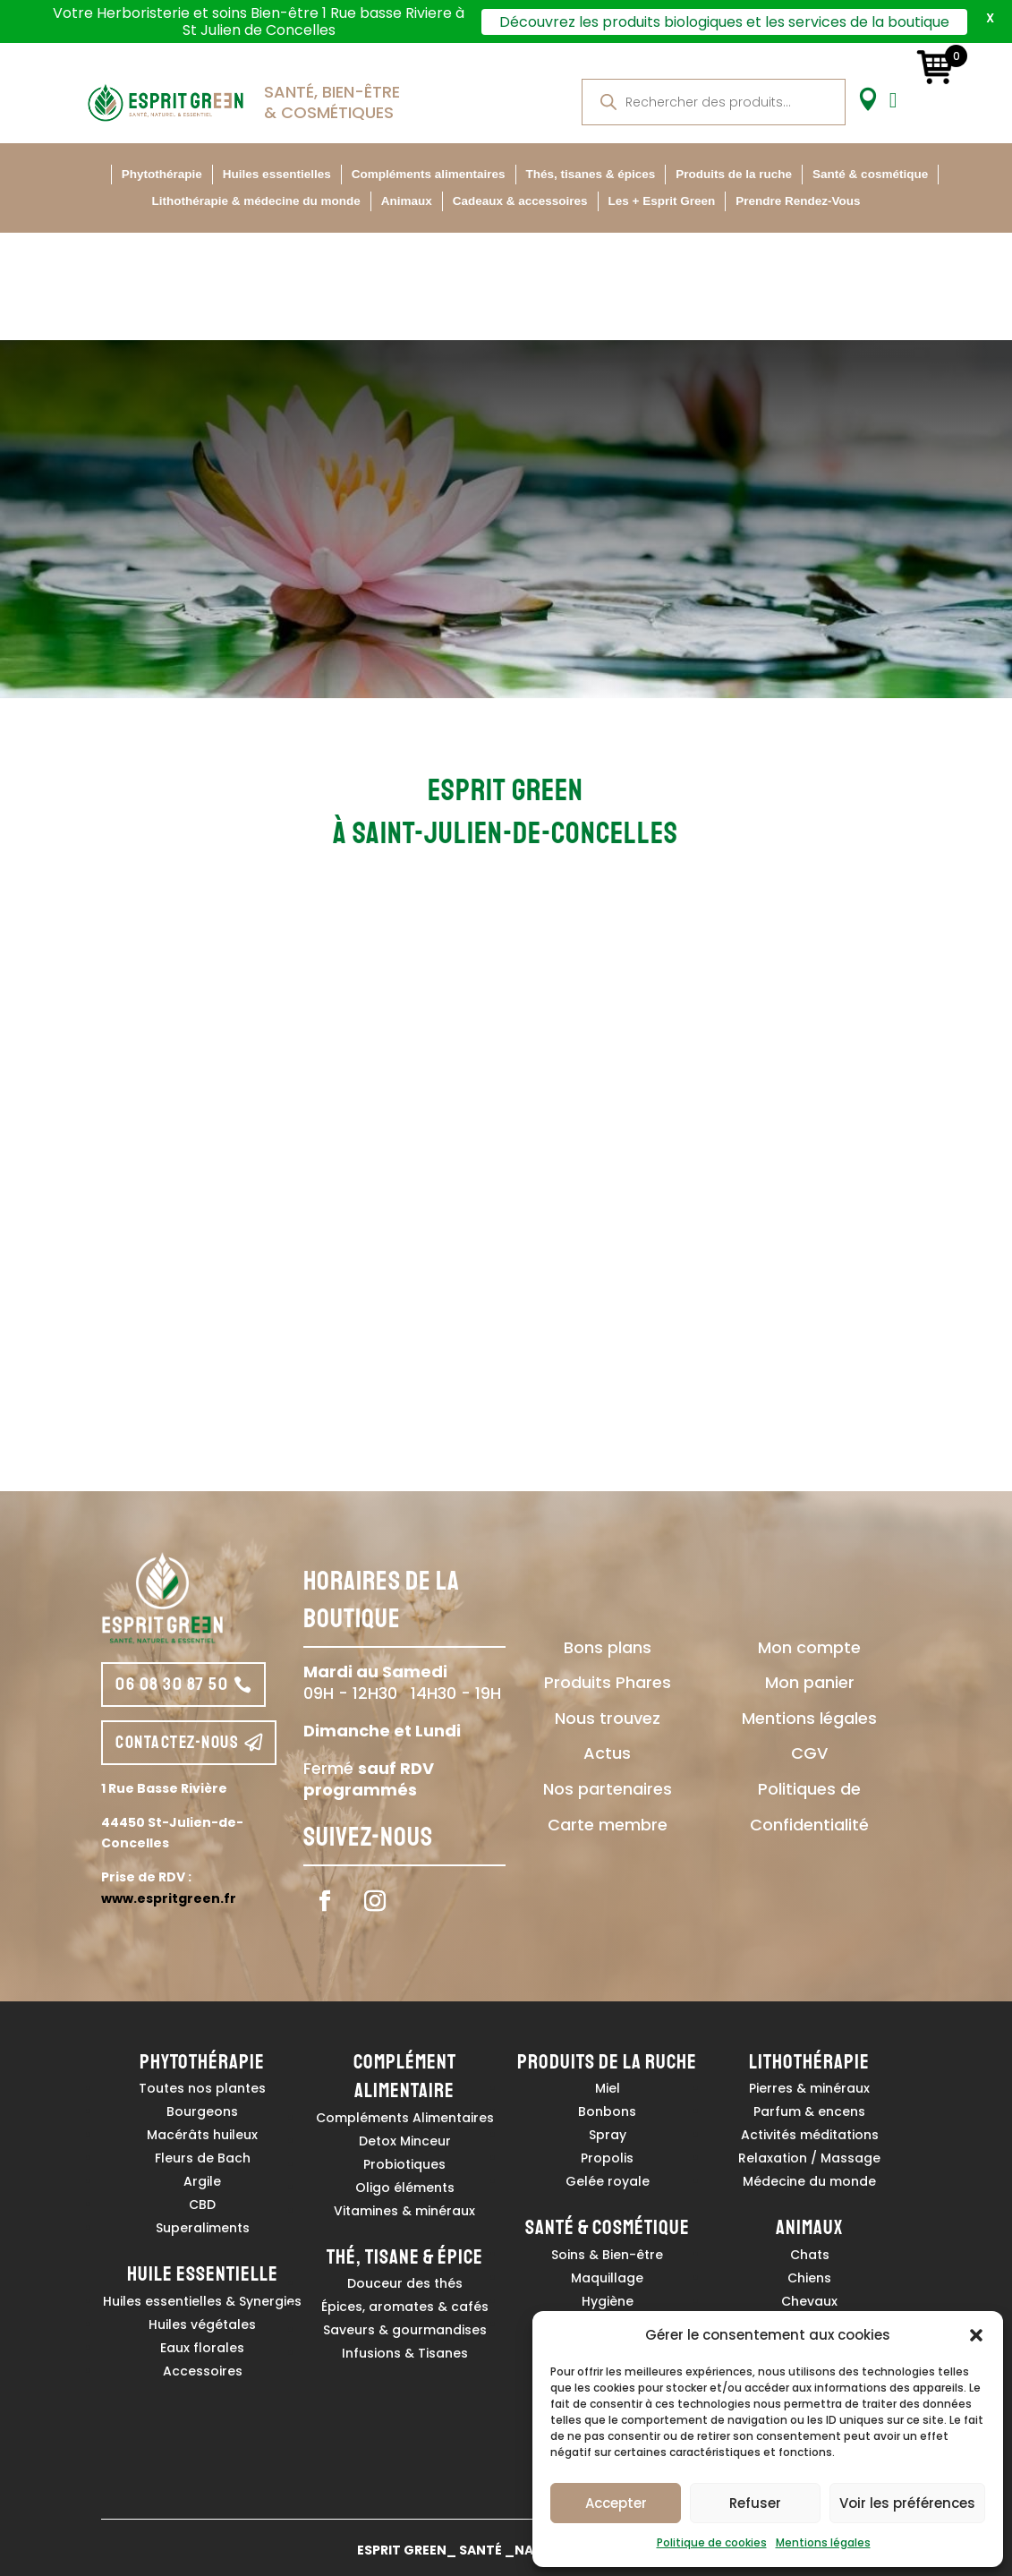 The width and height of the screenshot is (1012, 2576). What do you see at coordinates (616, 2503) in the screenshot?
I see `Accepter` at bounding box center [616, 2503].